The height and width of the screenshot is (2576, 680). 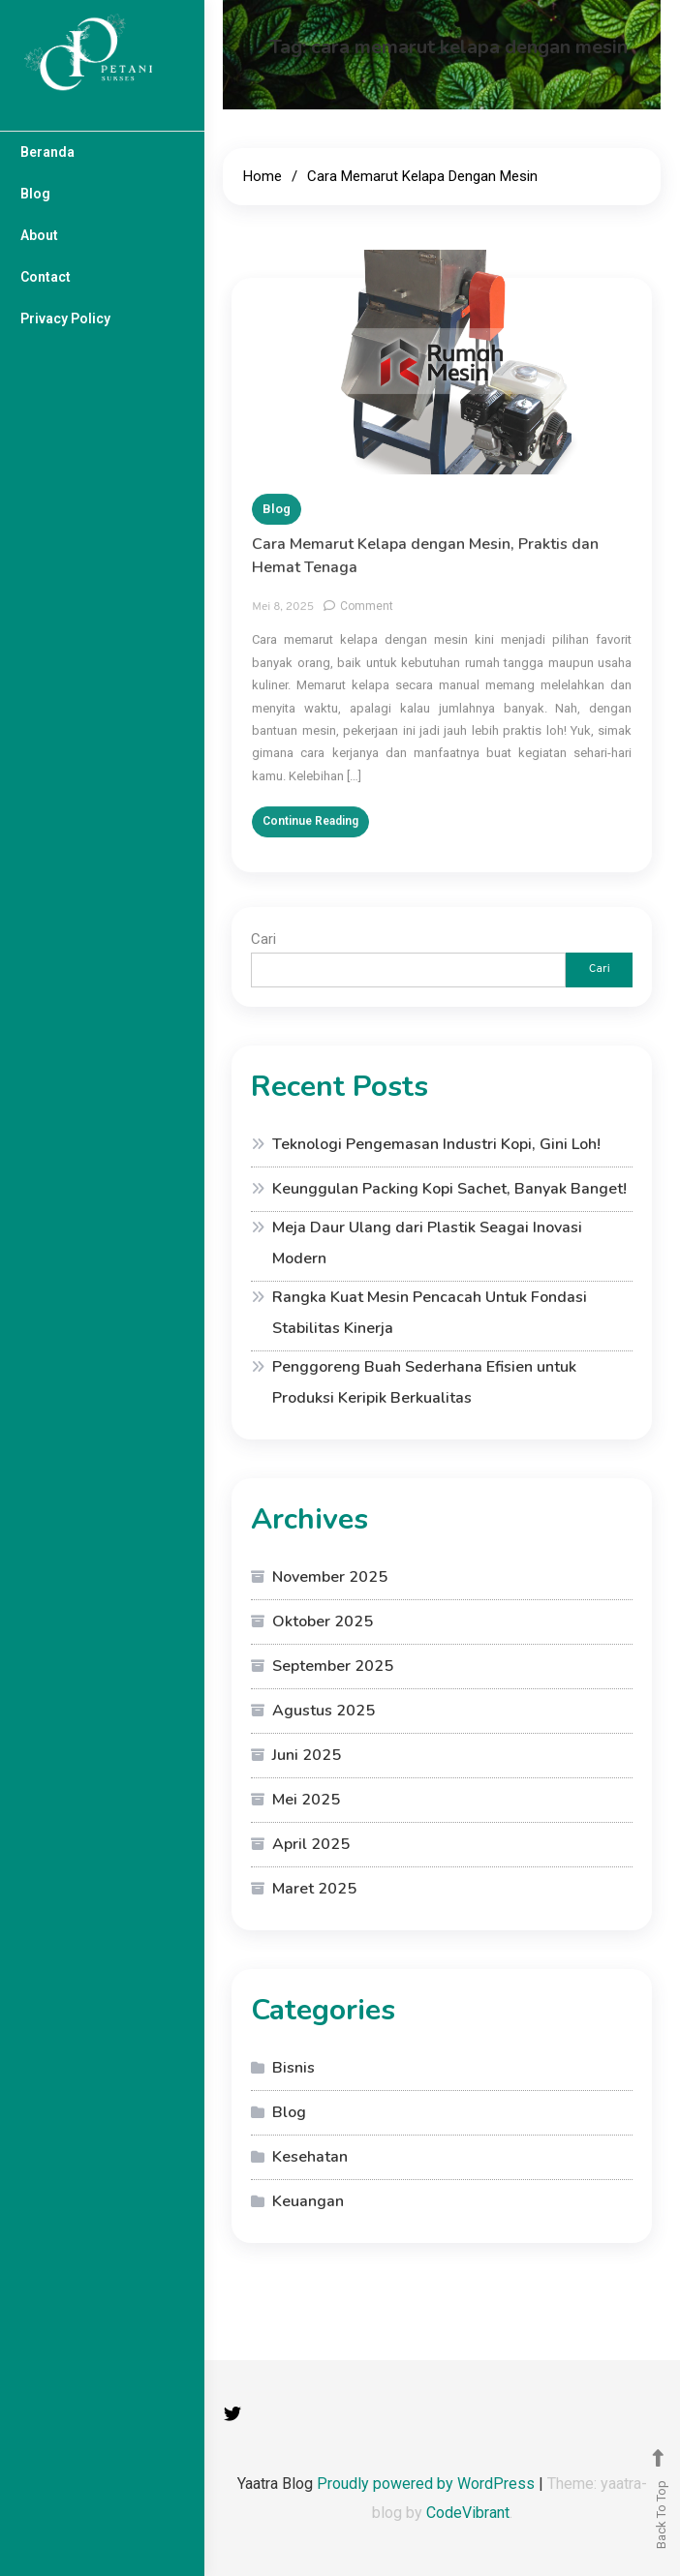 I want to click on Keuangan, so click(x=308, y=2201).